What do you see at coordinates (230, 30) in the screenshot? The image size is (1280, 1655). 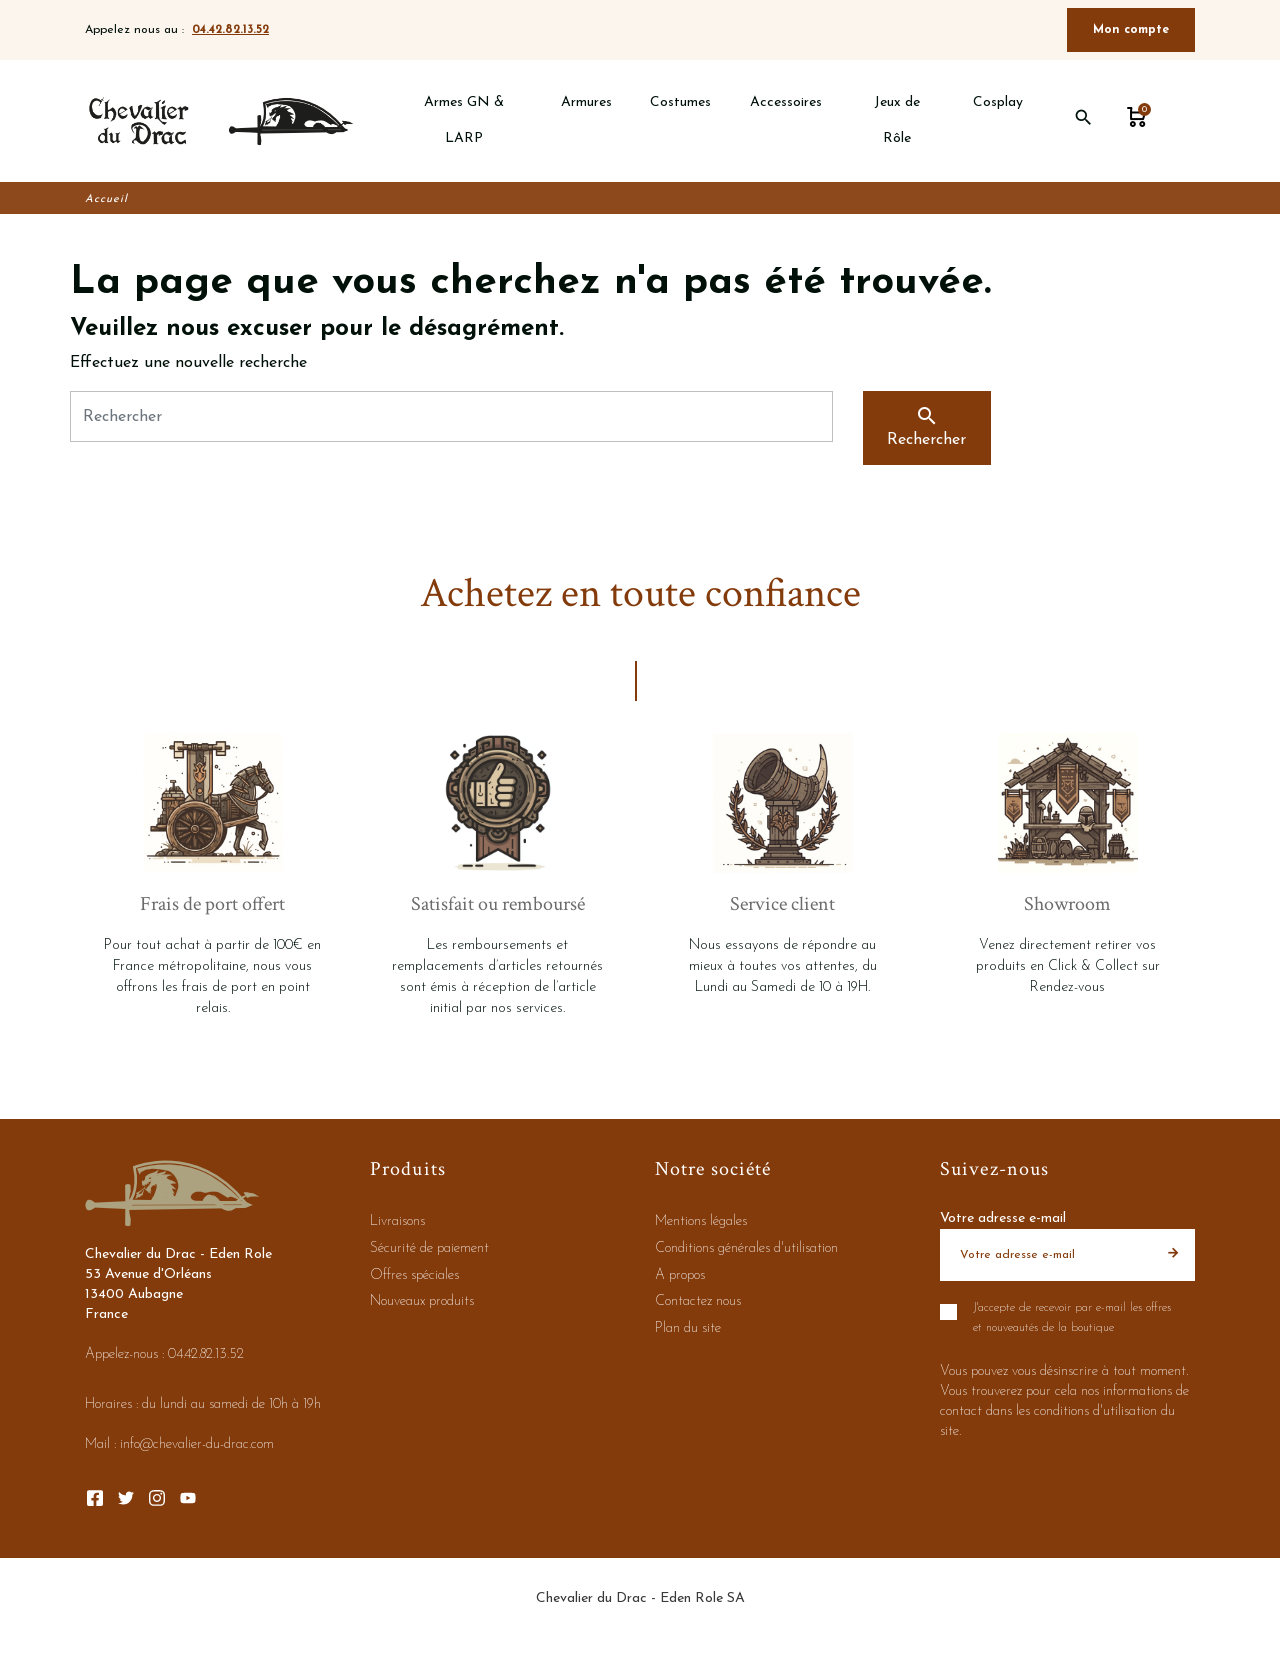 I see `04.42.82.13.52` at bounding box center [230, 30].